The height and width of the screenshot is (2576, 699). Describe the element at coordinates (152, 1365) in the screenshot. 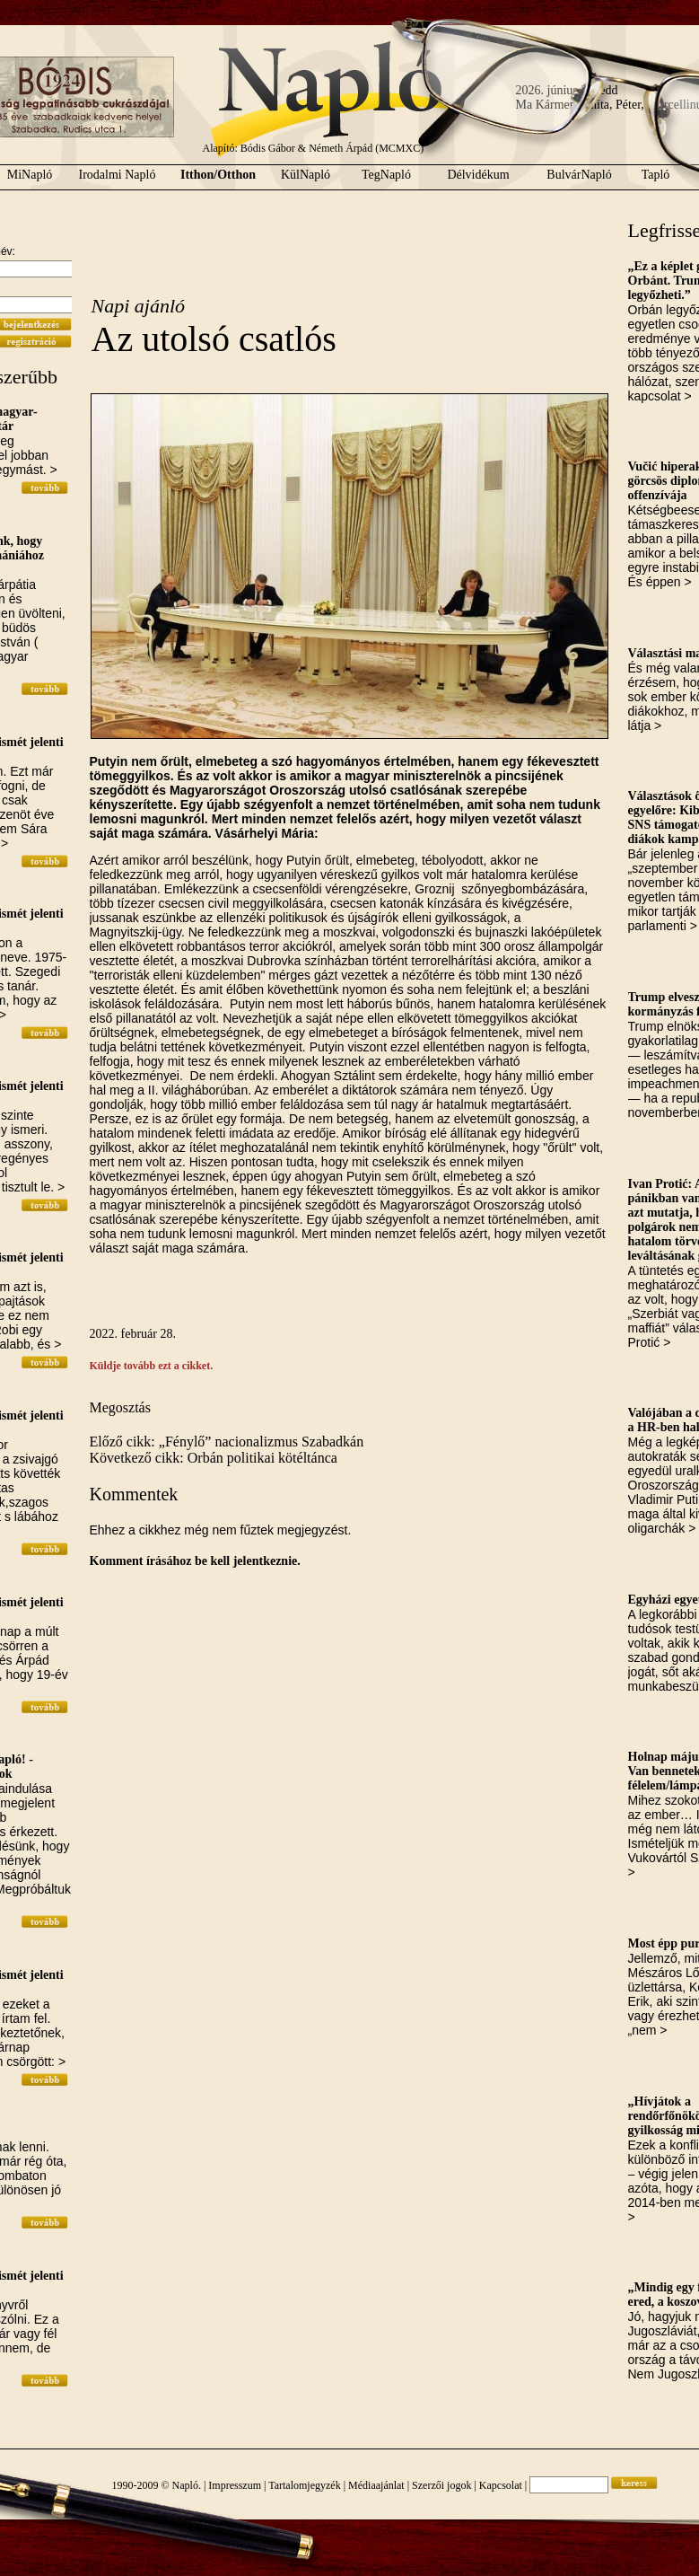

I see `Küldje tovább ezt a cikket.` at that location.